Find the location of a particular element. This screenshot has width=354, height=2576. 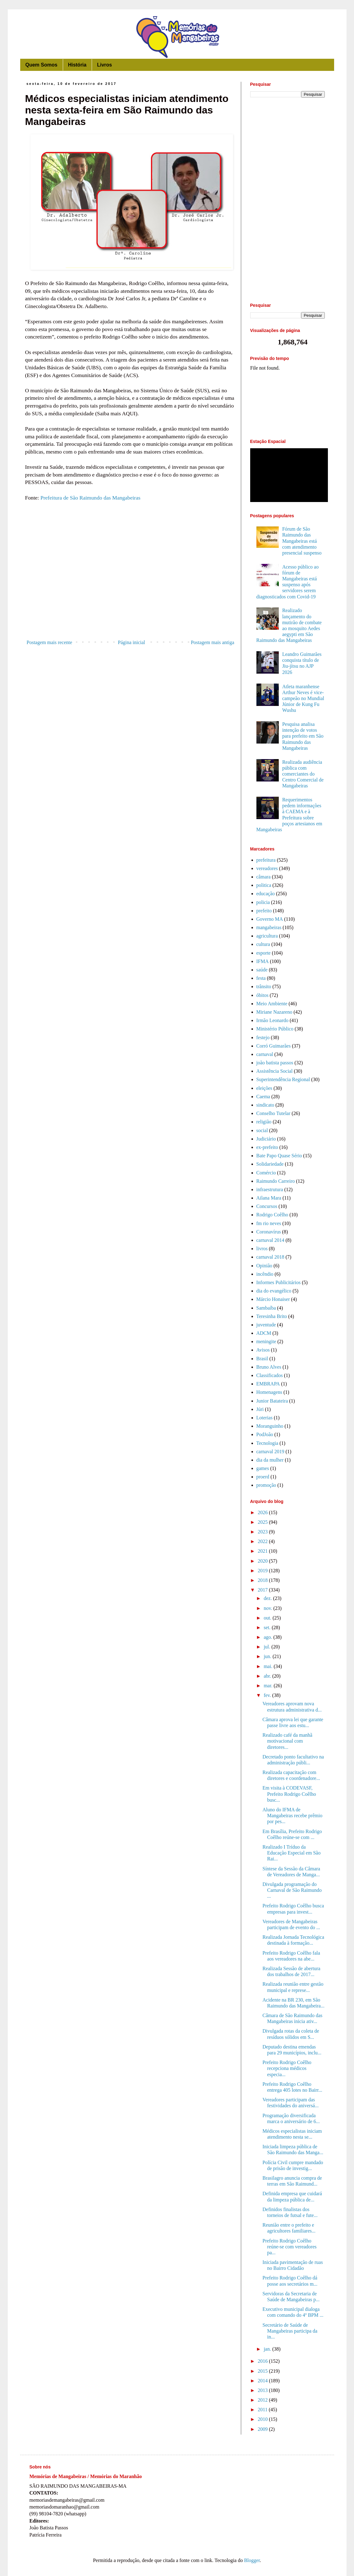

Miriane Nazareno is located at coordinates (274, 1012).